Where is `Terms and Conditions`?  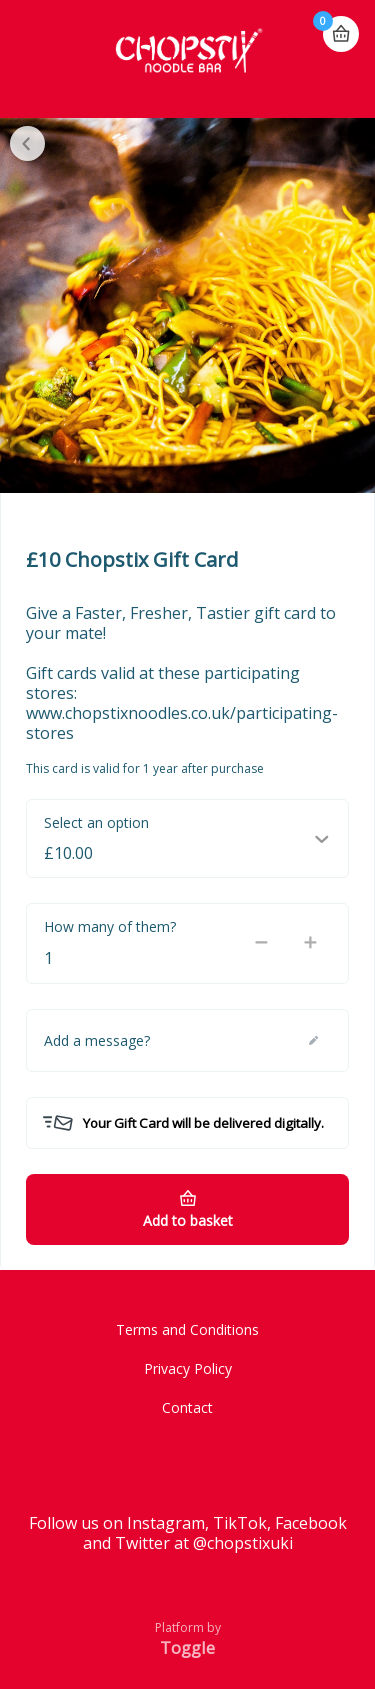 Terms and Conditions is located at coordinates (187, 1329).